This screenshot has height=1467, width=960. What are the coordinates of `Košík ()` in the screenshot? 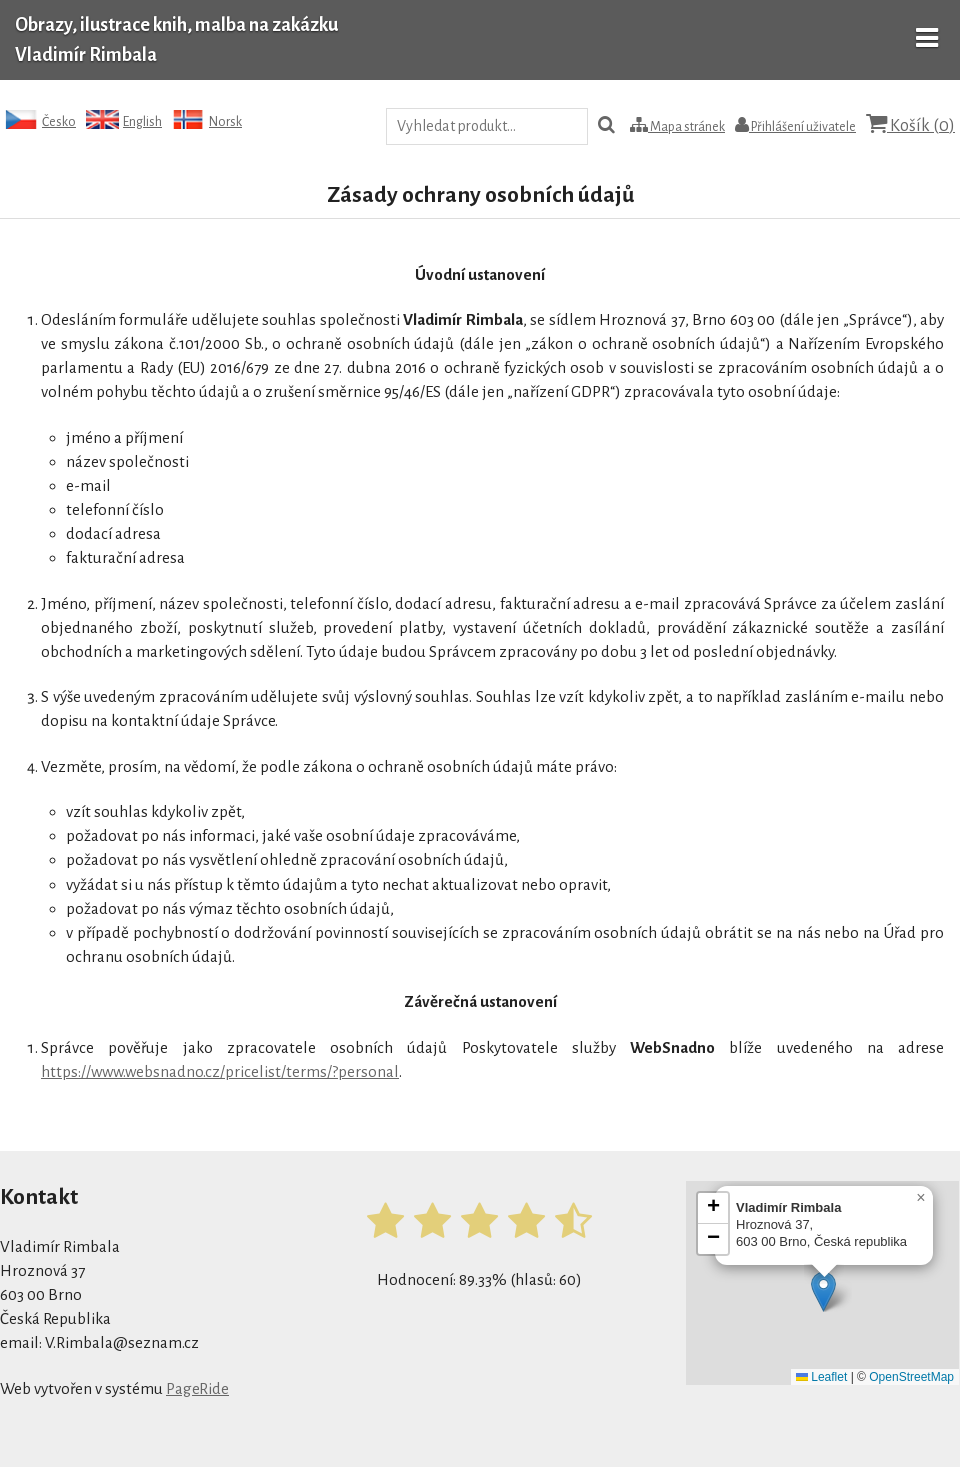 It's located at (910, 124).